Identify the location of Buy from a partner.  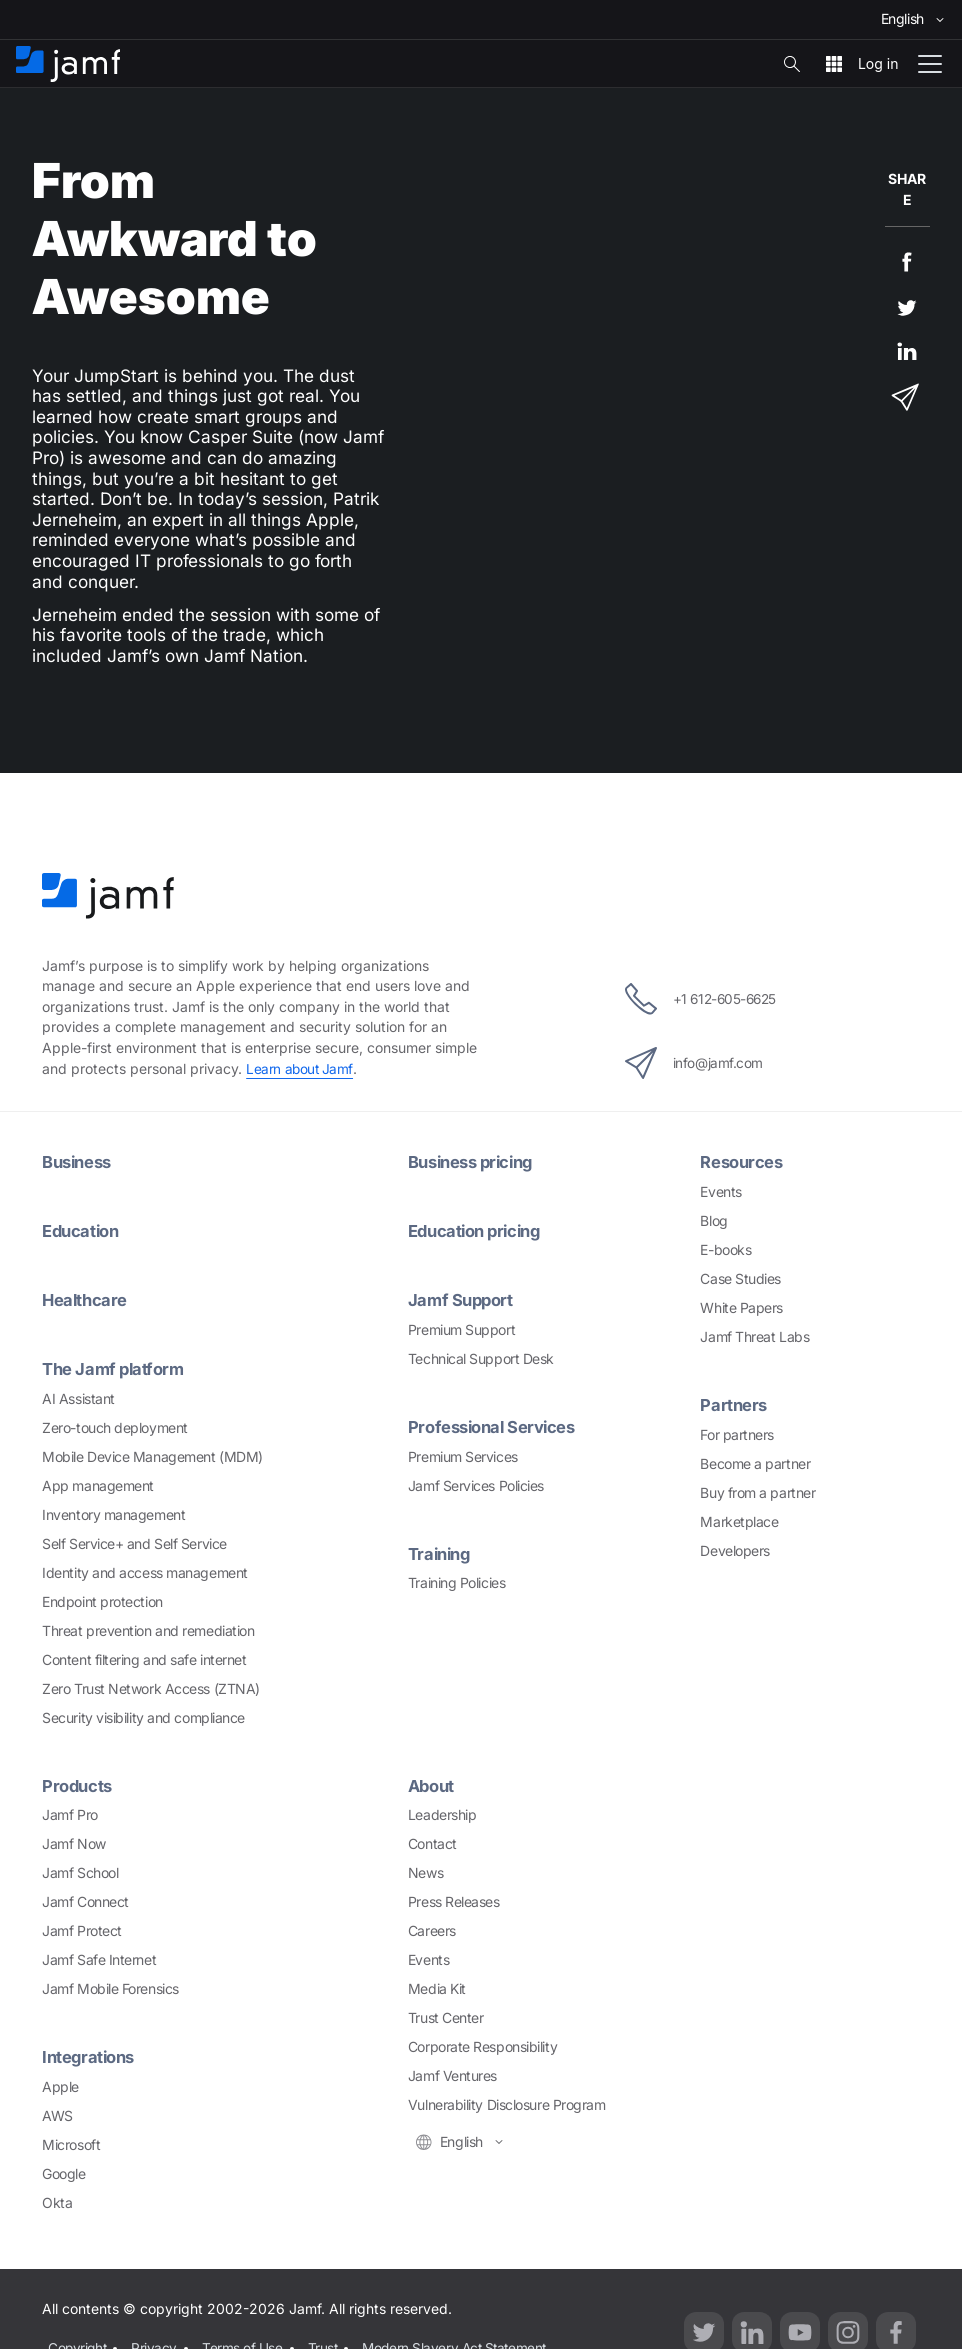
(757, 1492).